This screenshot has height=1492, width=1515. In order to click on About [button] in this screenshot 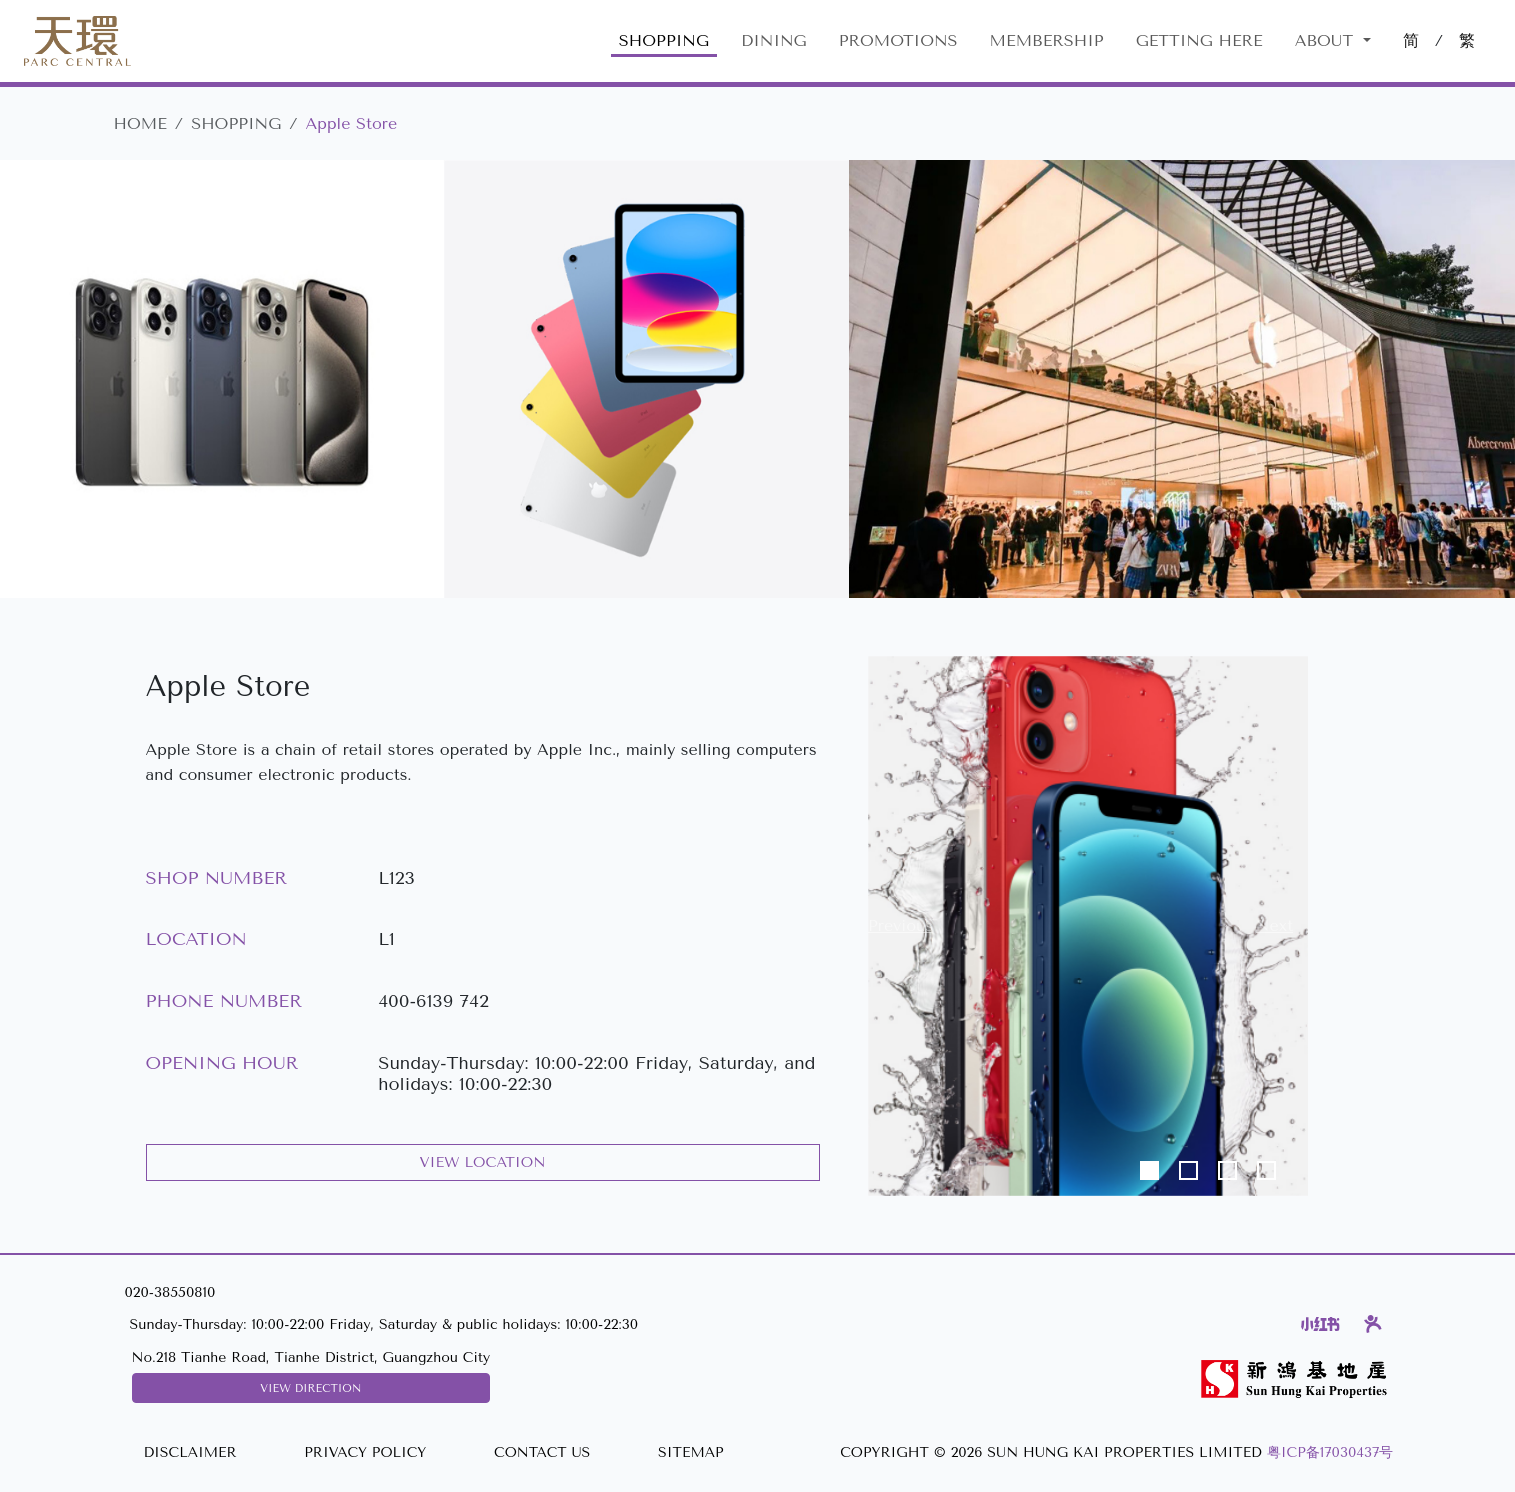, I will do `click(1327, 40)`.